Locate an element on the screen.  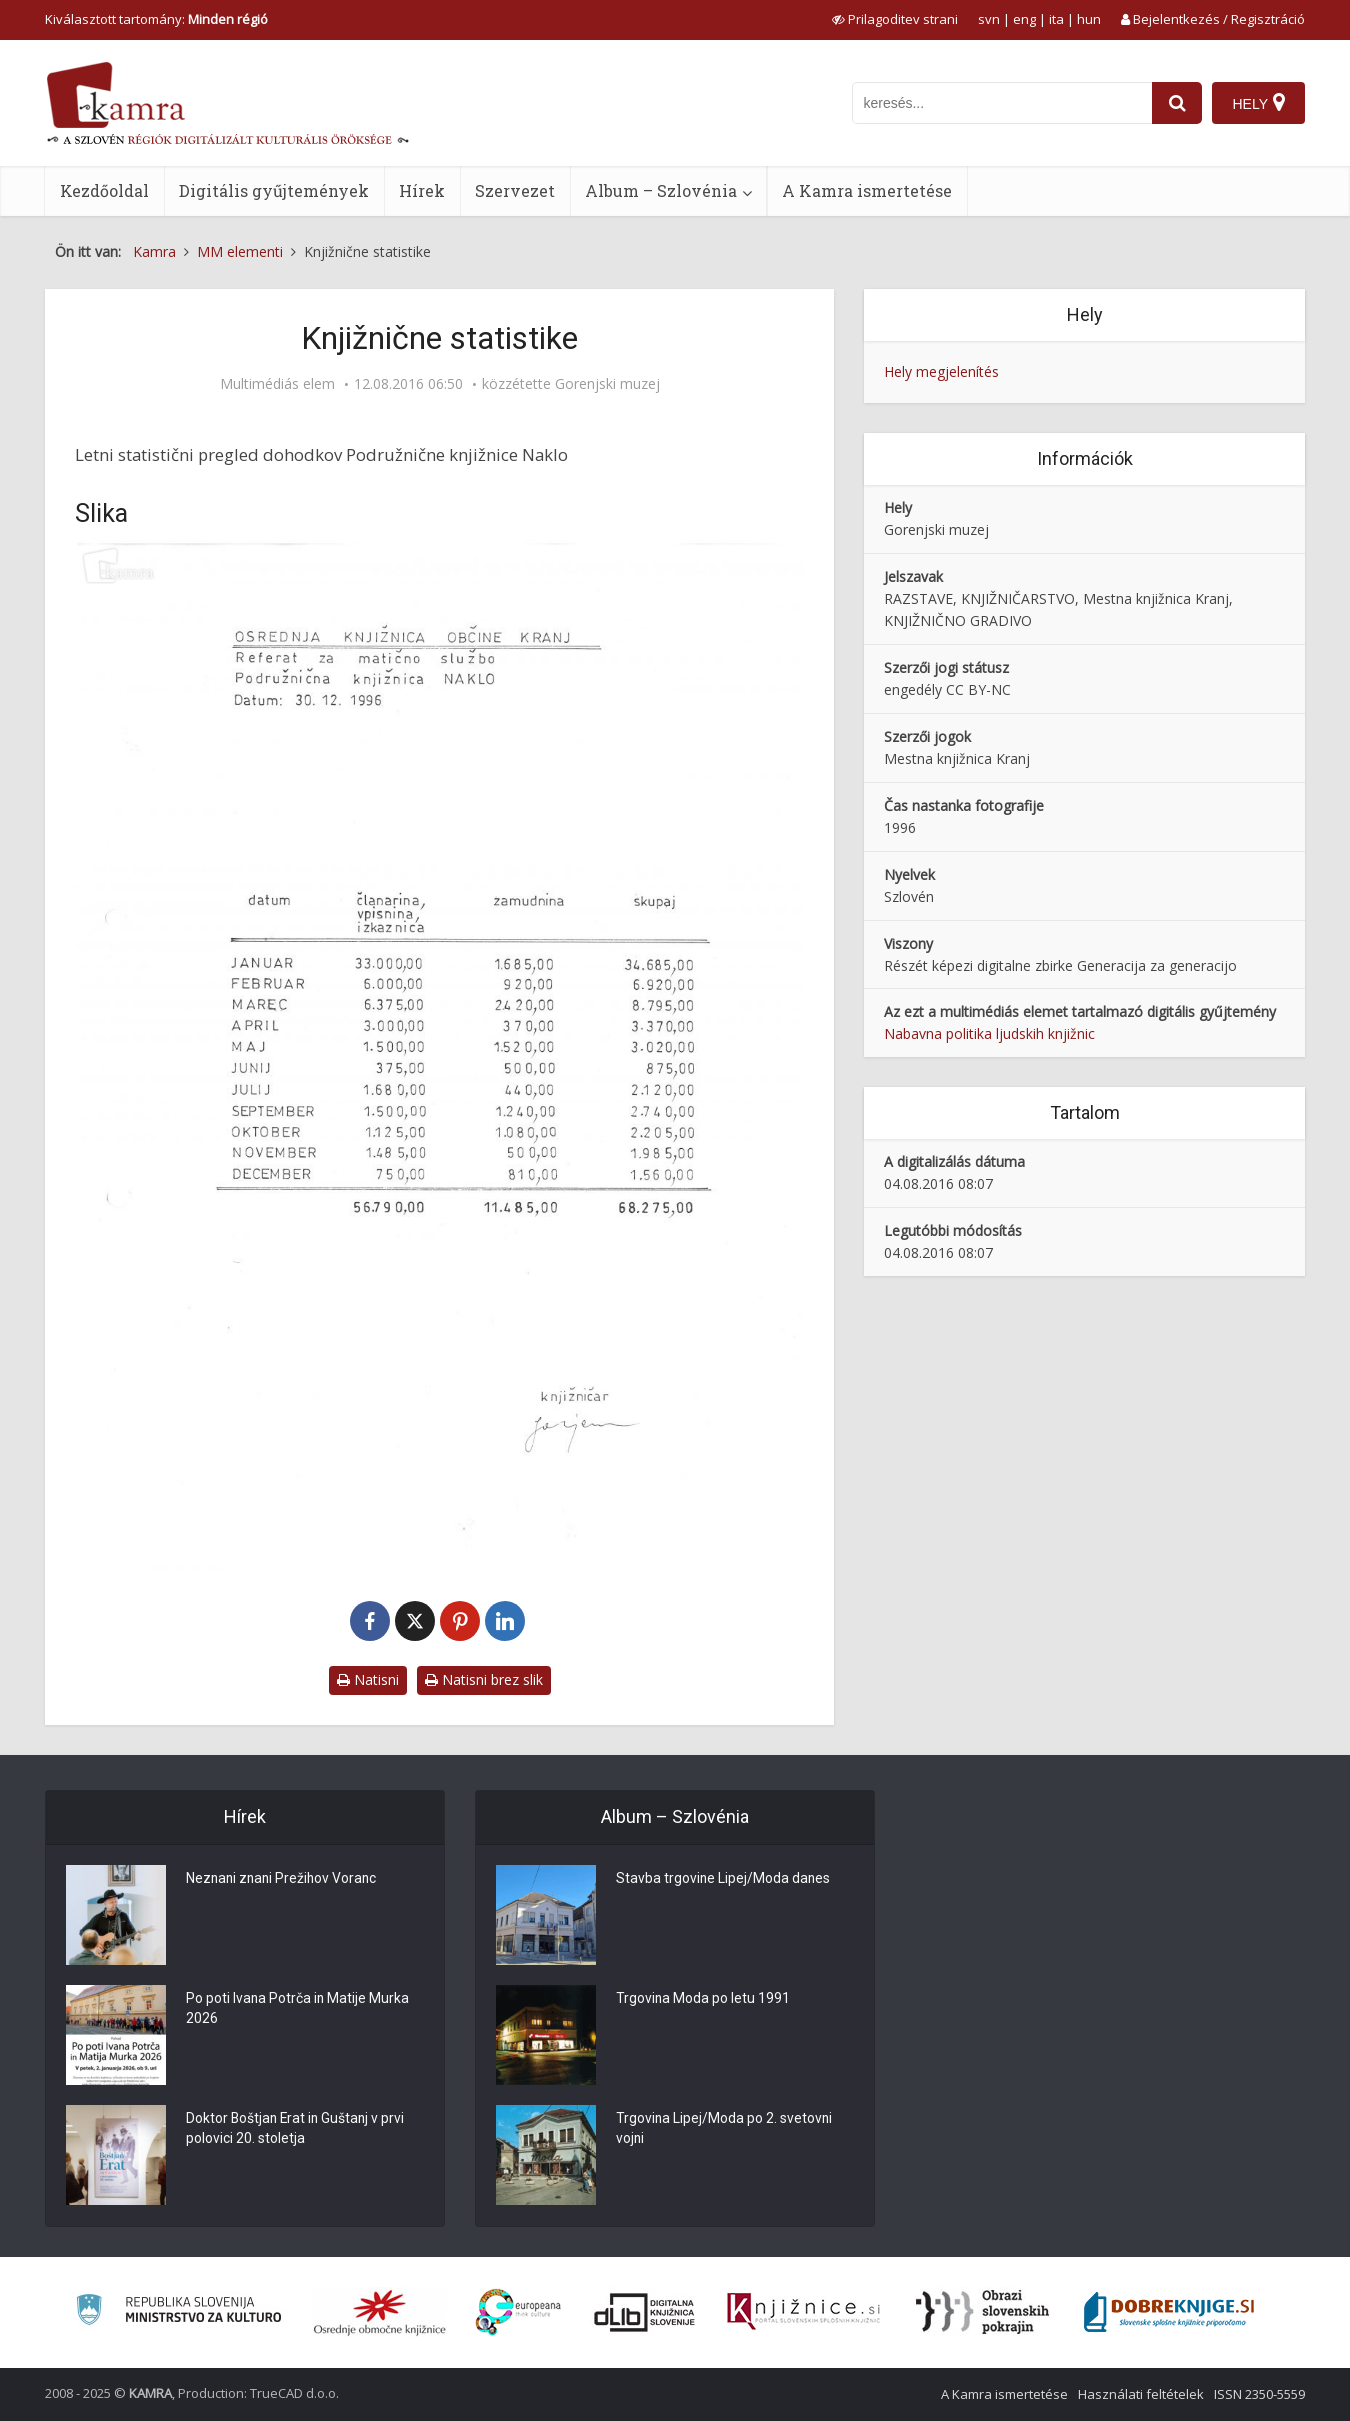
[Hely] is located at coordinates (1258, 103).